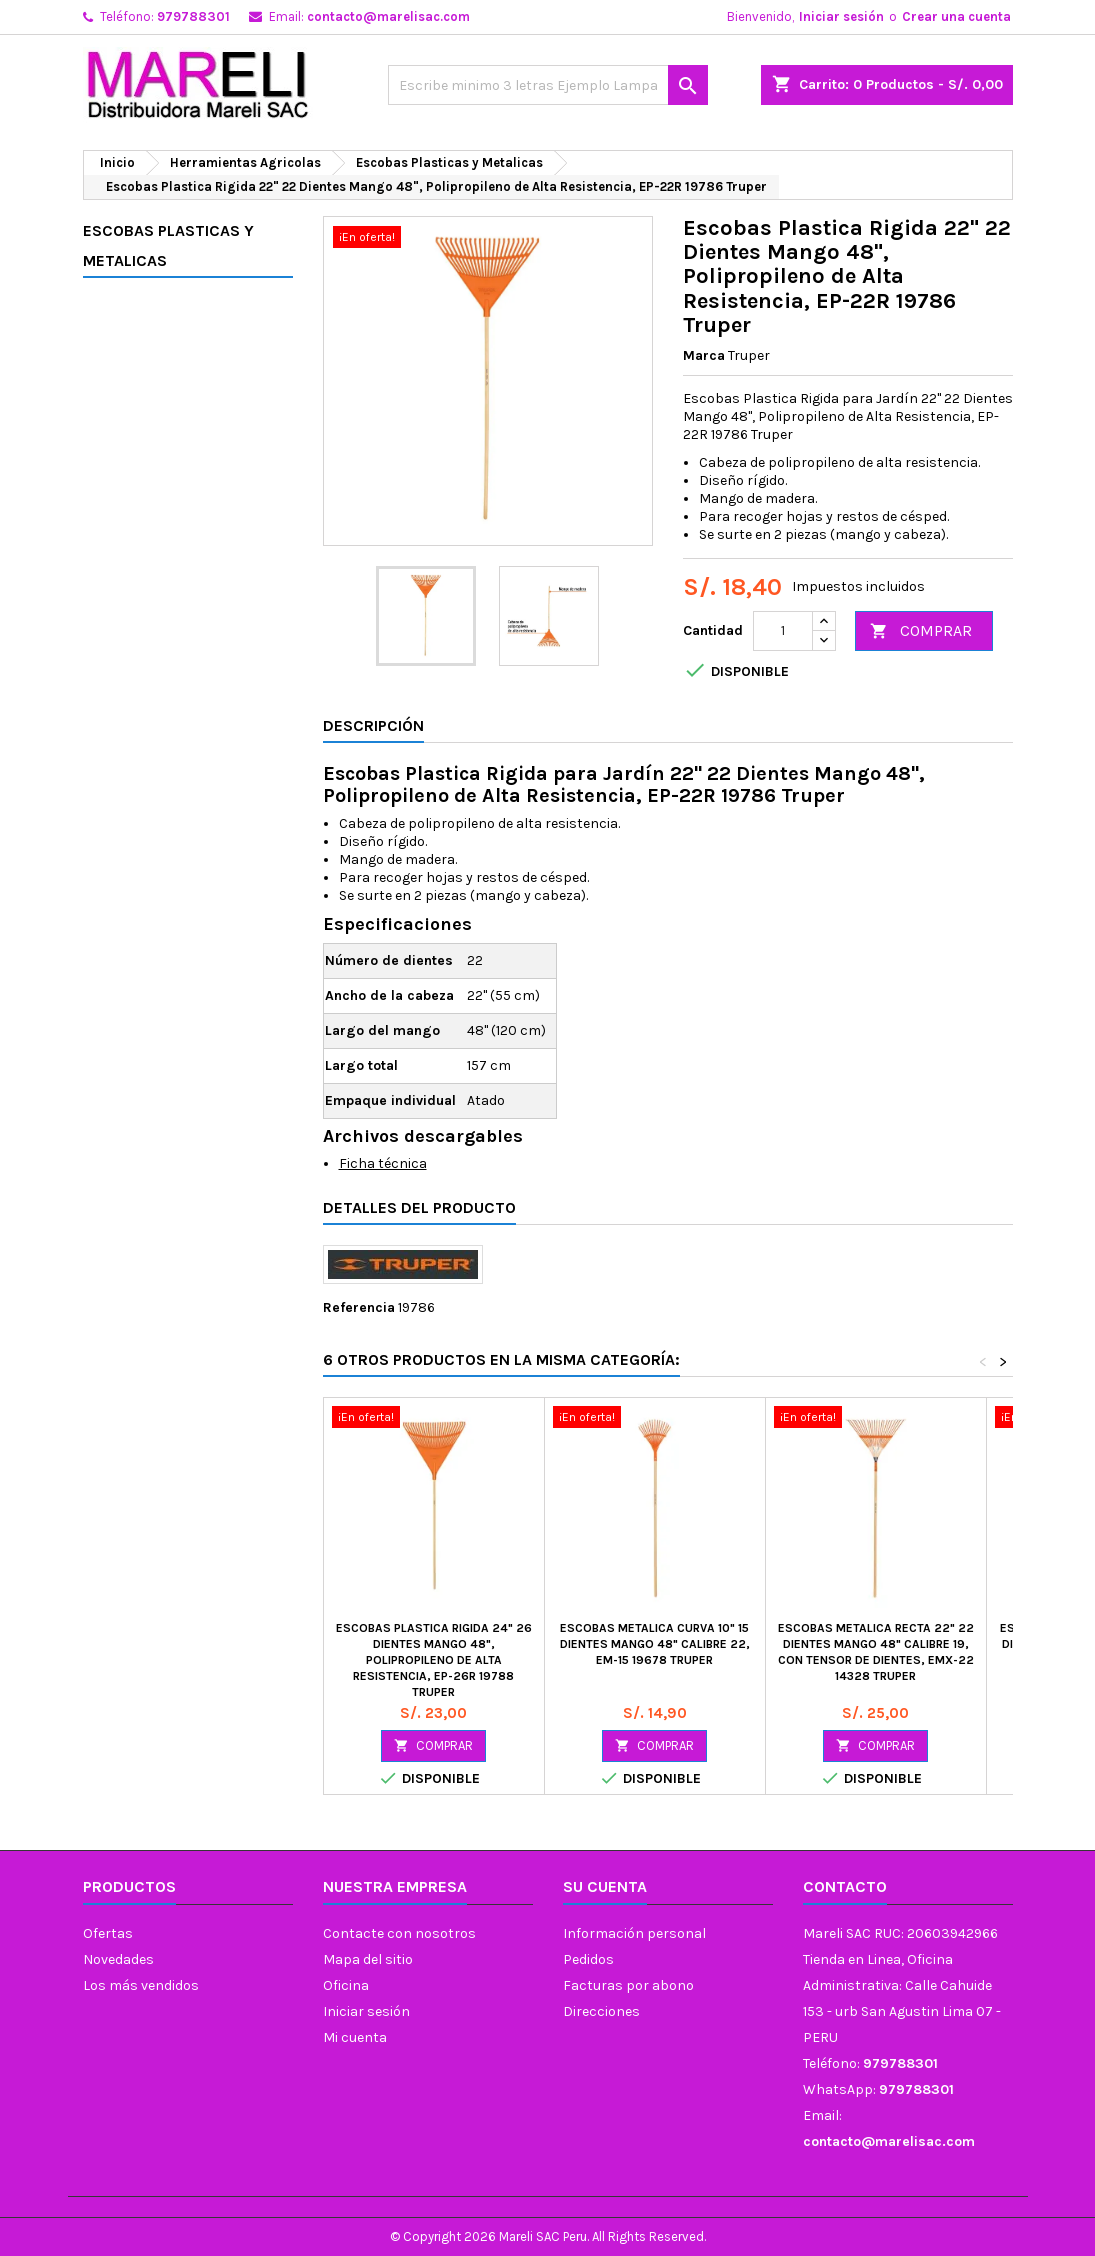 The image size is (1095, 2256). Describe the element at coordinates (956, 16) in the screenshot. I see `Crear una cuenta` at that location.